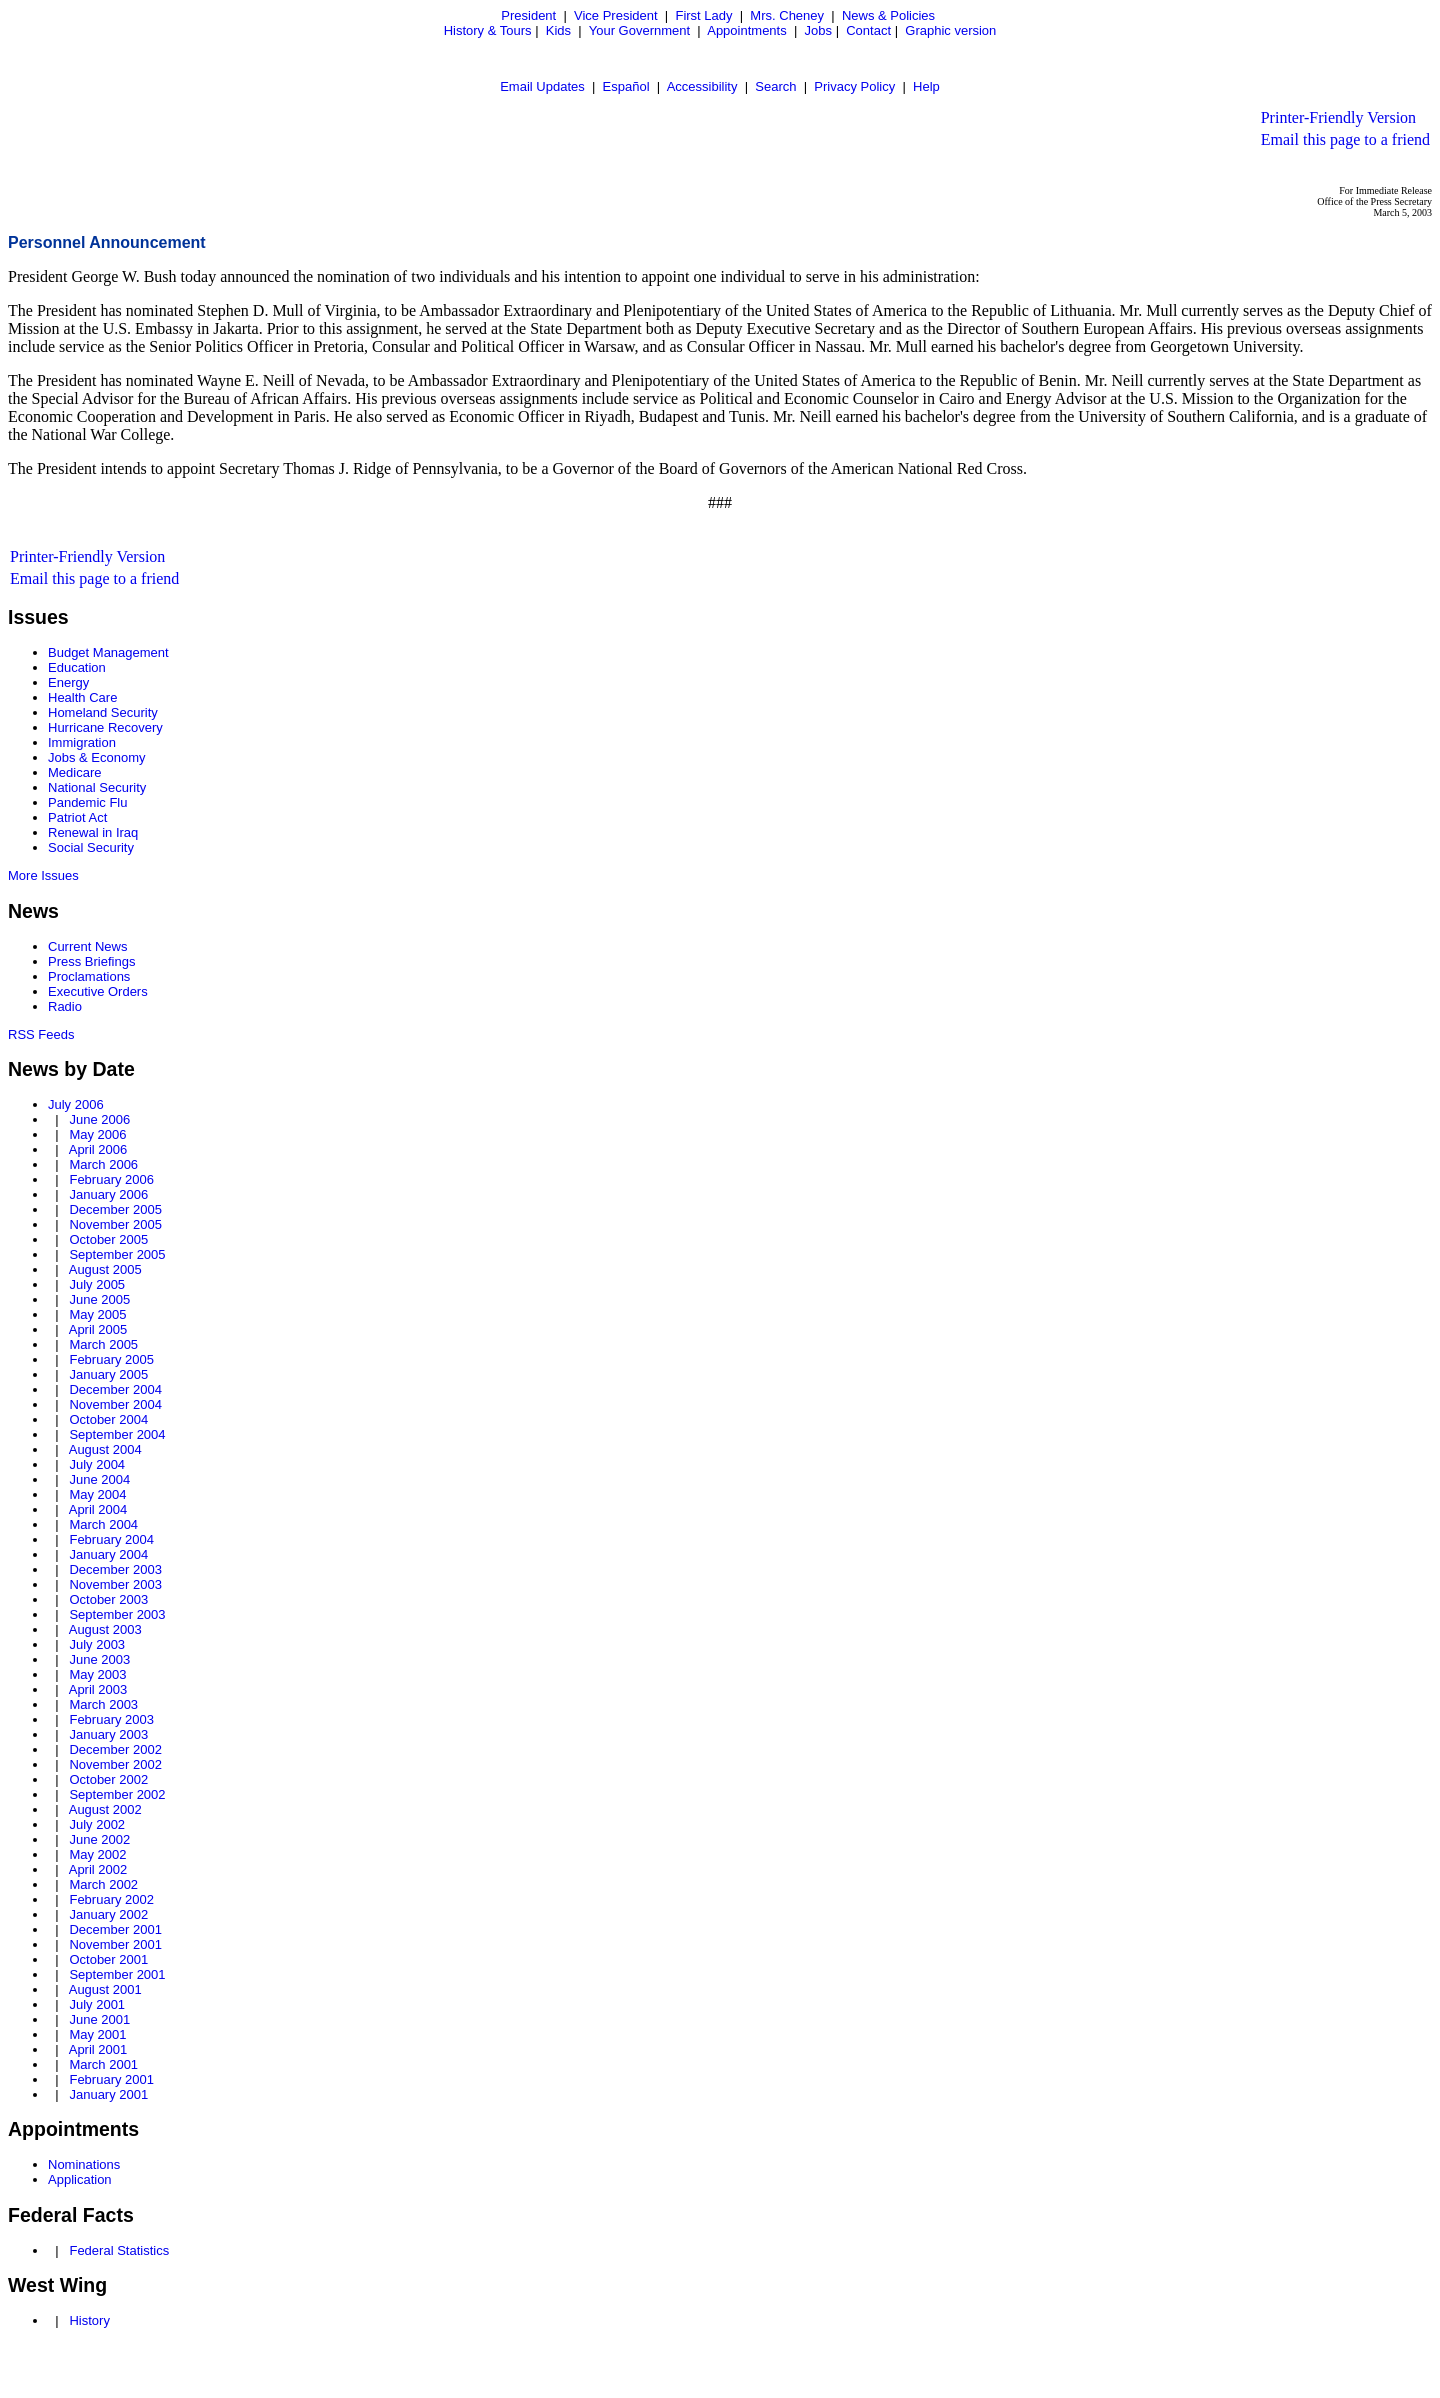 This screenshot has height=2398, width=1440. What do you see at coordinates (103, 1164) in the screenshot?
I see `March 2006` at bounding box center [103, 1164].